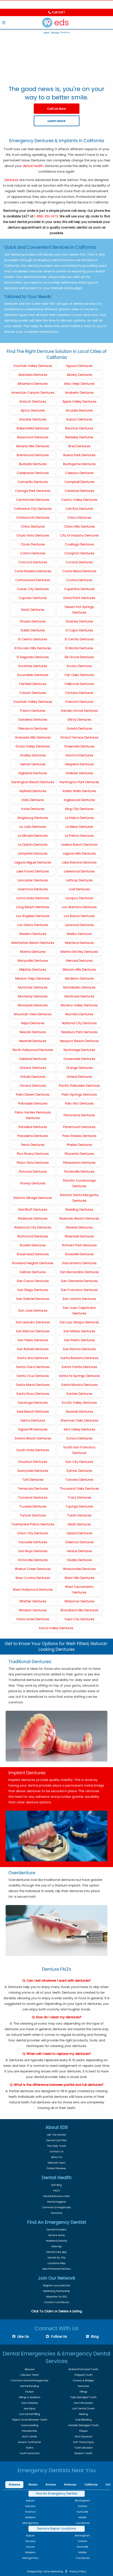 The image size is (113, 2576). Describe the element at coordinates (83, 2447) in the screenshot. I see `Tooth Abrasion` at that location.